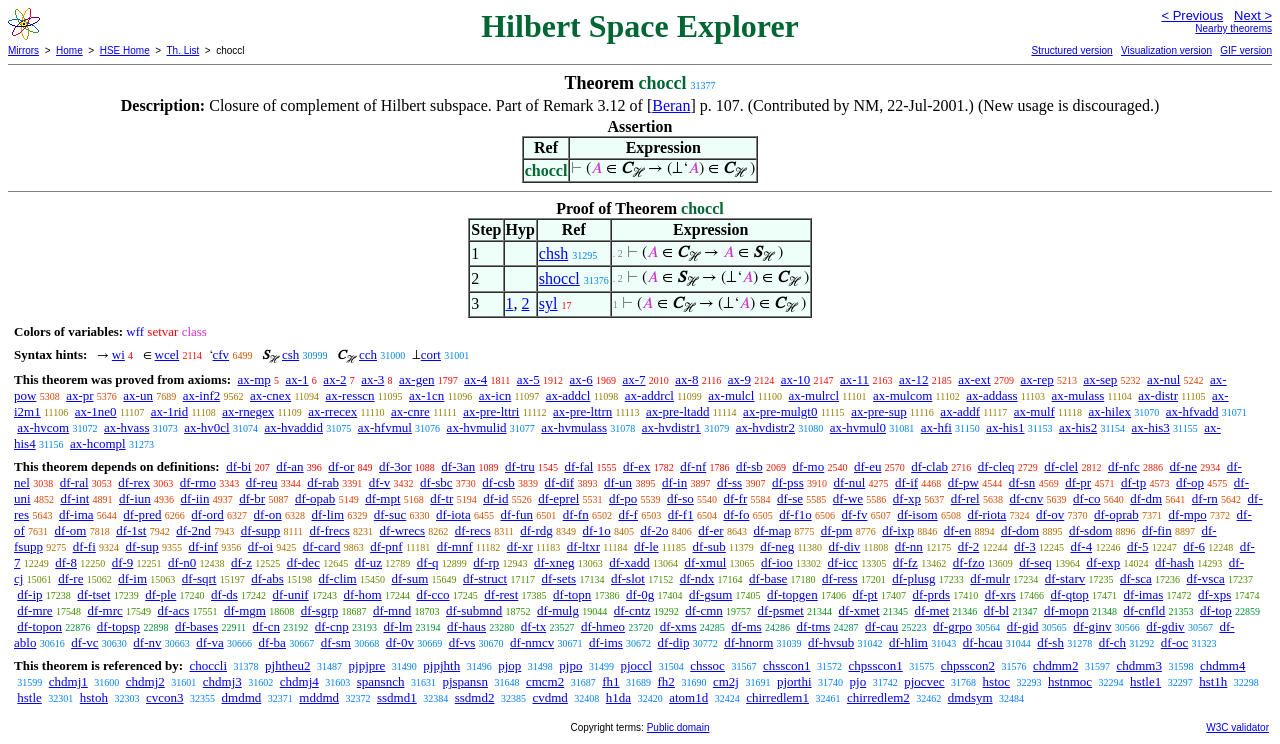 The image size is (1280, 744). Describe the element at coordinates (498, 482) in the screenshot. I see `df-csb` at that location.